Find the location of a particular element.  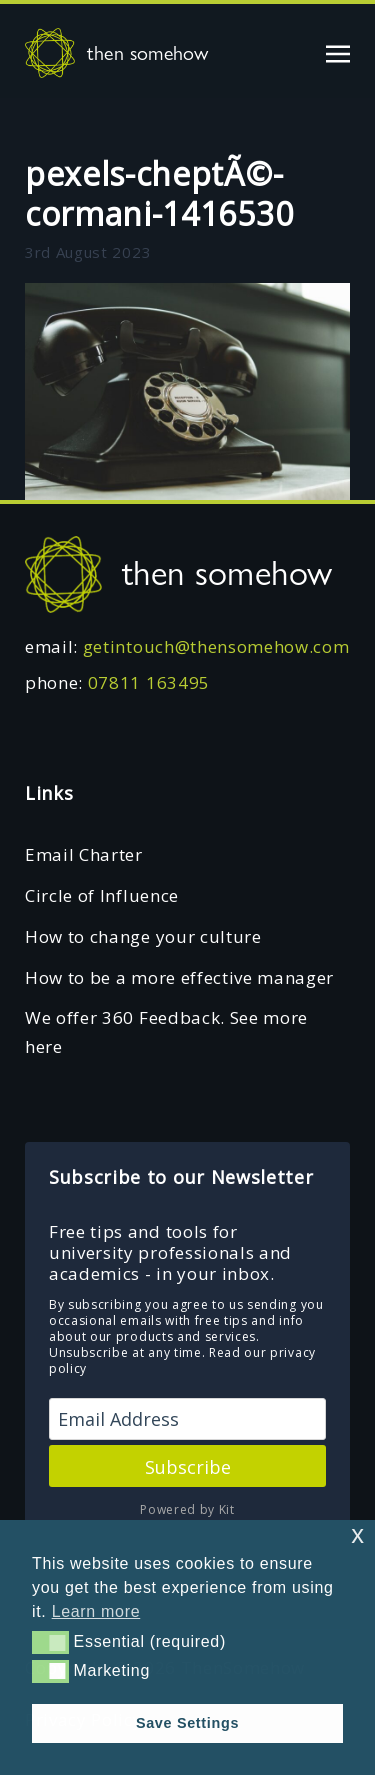

Circle of Influence is located at coordinates (102, 895).